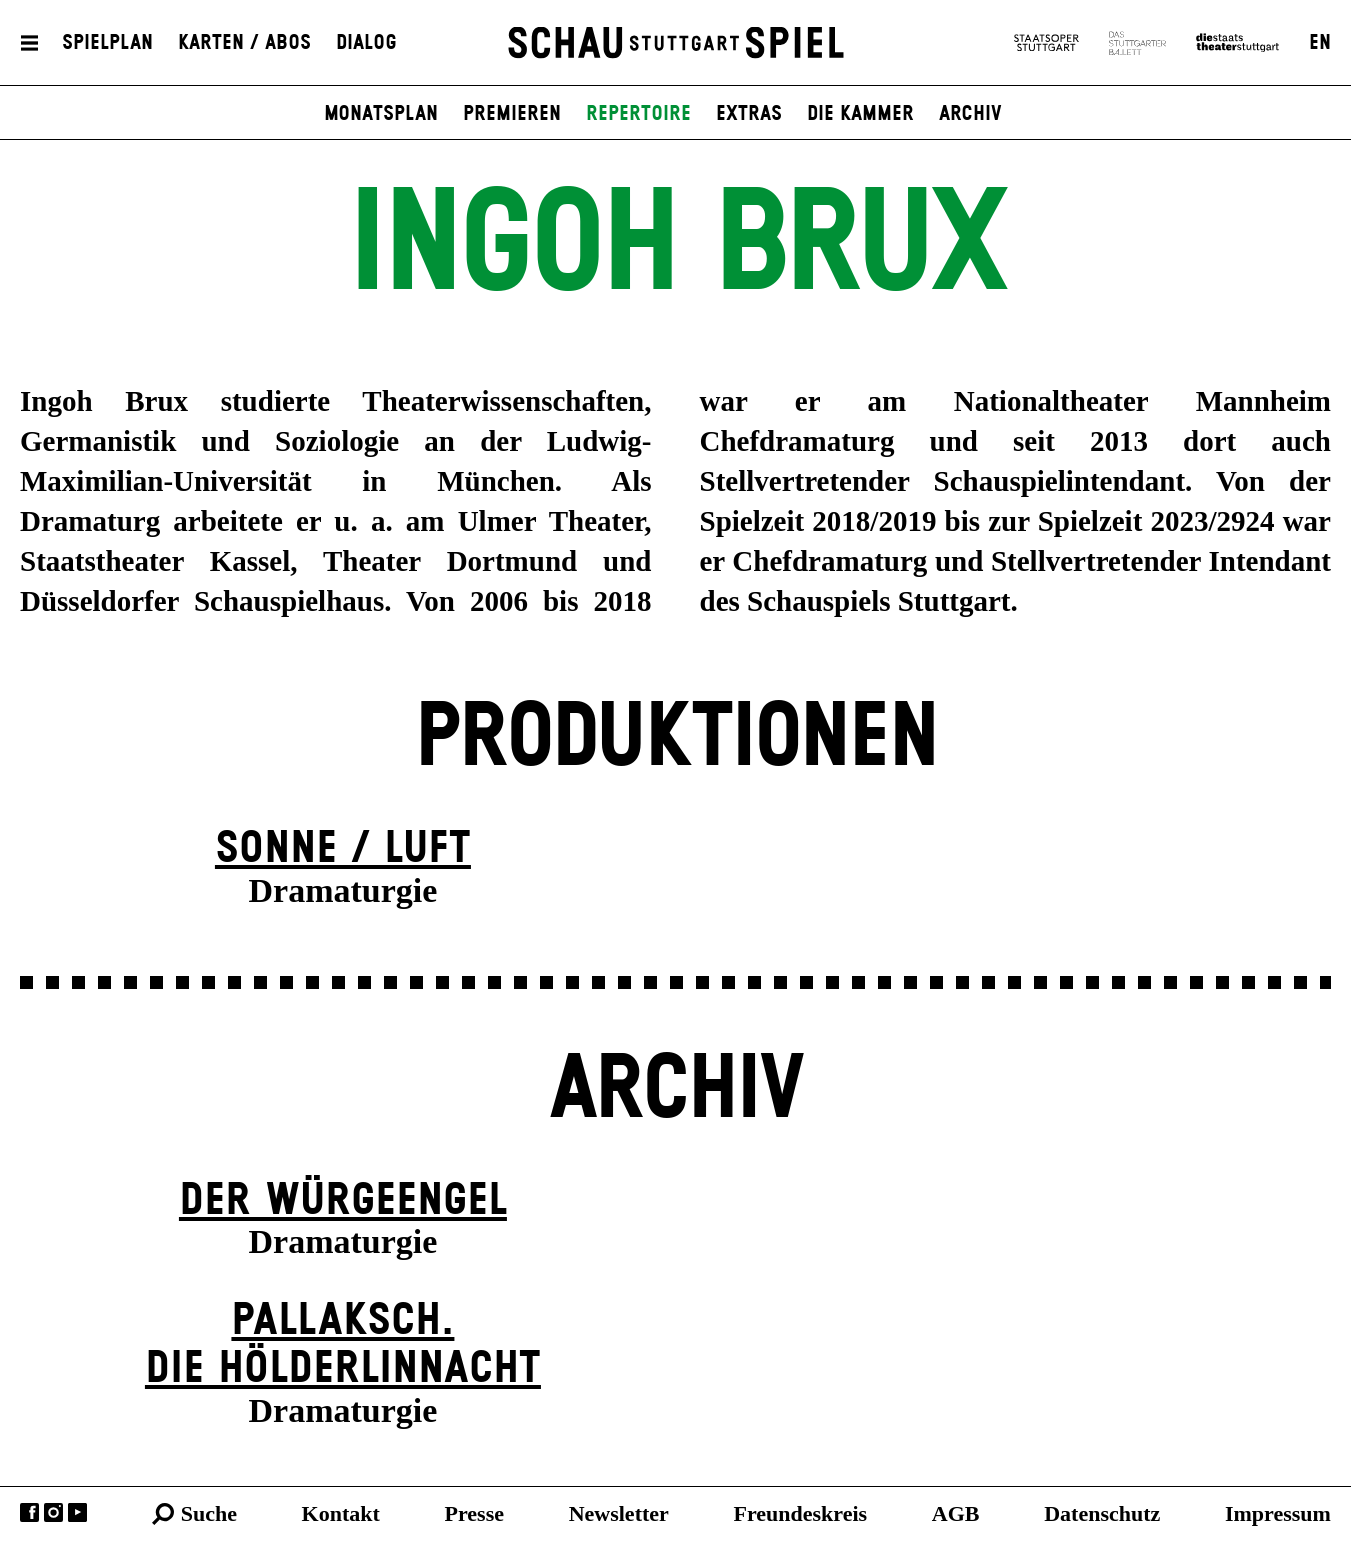 The height and width of the screenshot is (1542, 1351). What do you see at coordinates (1278, 1513) in the screenshot?
I see `Impressum` at bounding box center [1278, 1513].